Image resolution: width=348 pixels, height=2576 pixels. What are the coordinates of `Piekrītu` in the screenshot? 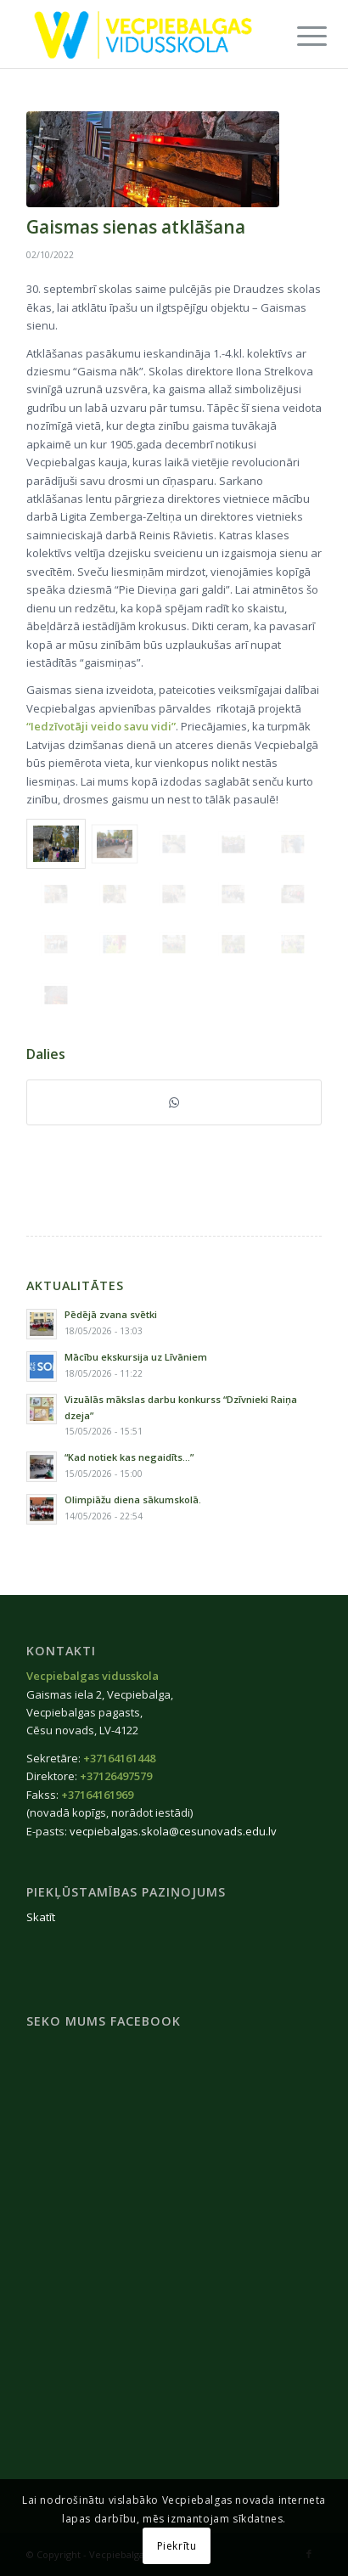 It's located at (177, 2546).